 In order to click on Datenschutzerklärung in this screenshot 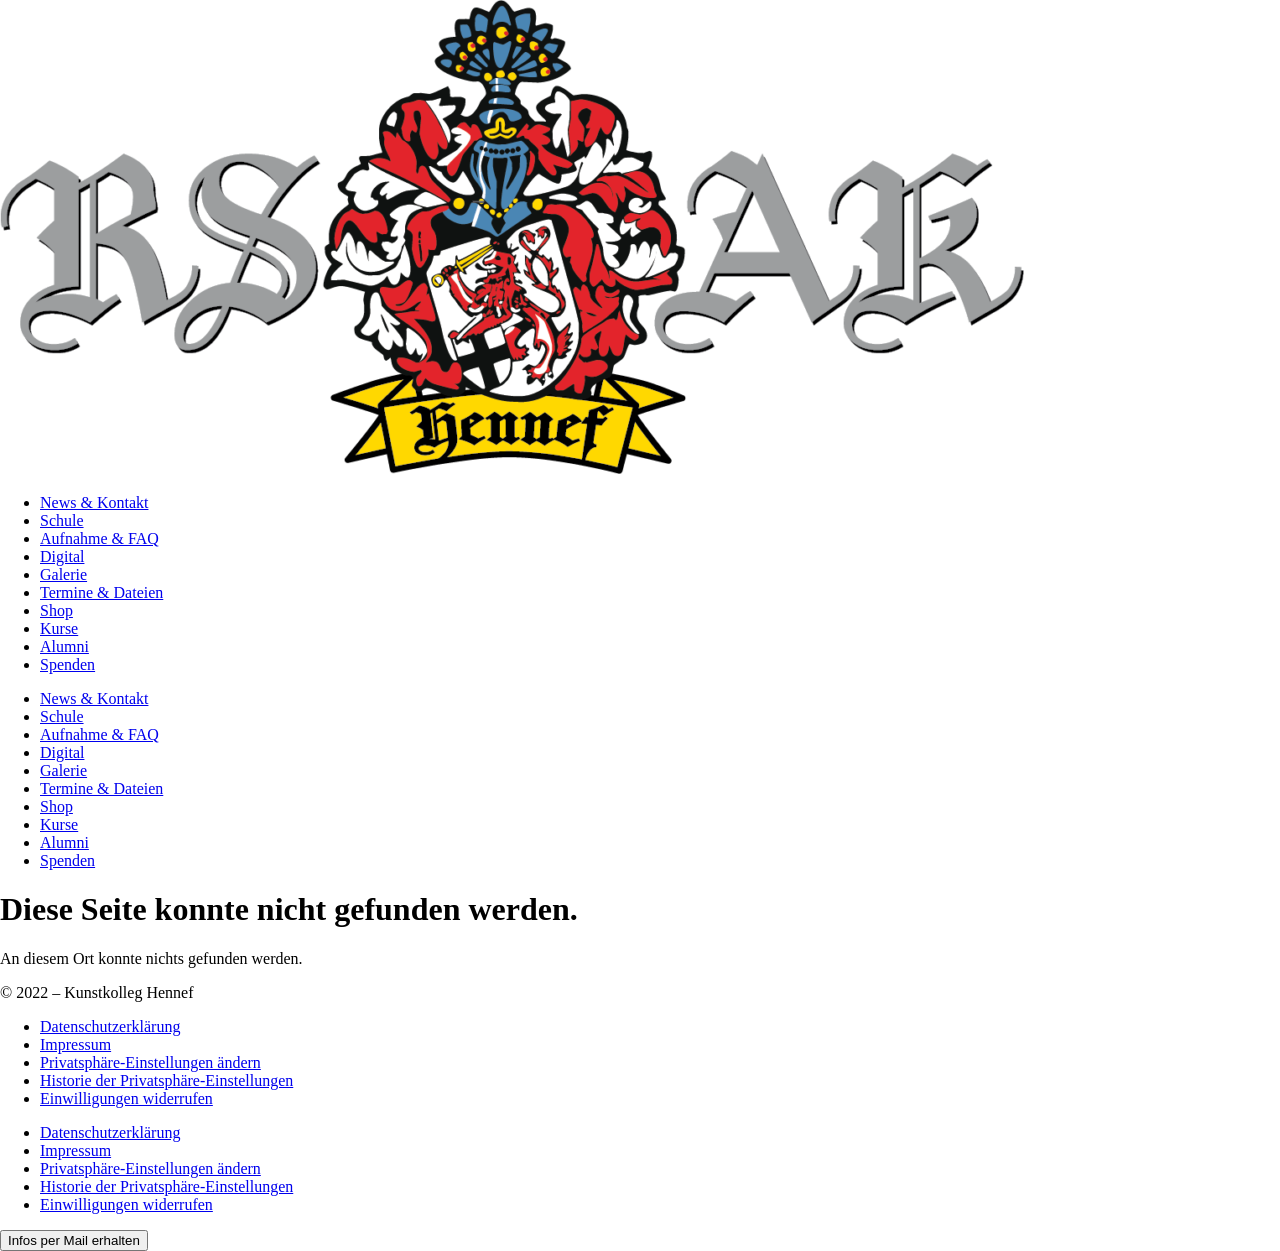, I will do `click(110, 1026)`.